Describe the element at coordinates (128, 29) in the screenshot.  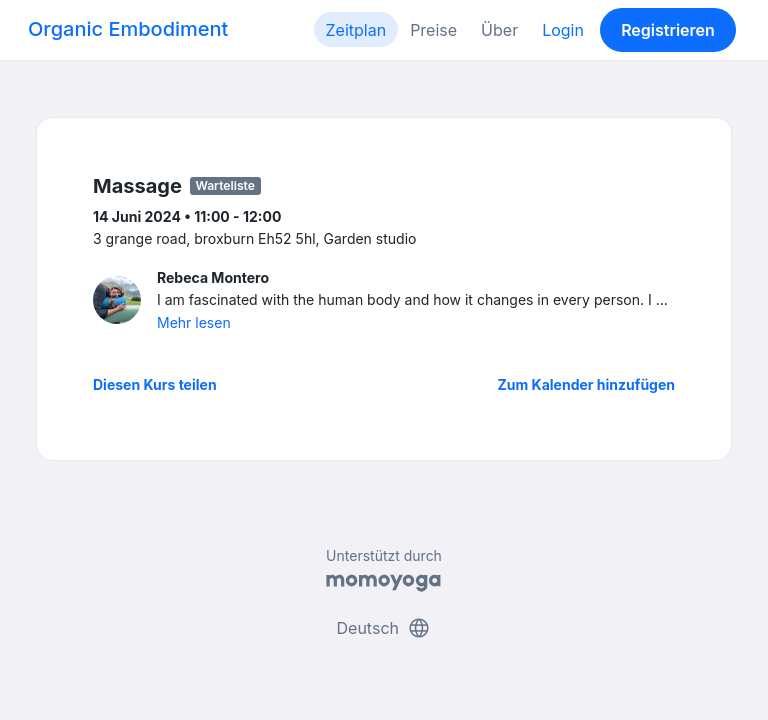
I see `Organic Embodiment` at that location.